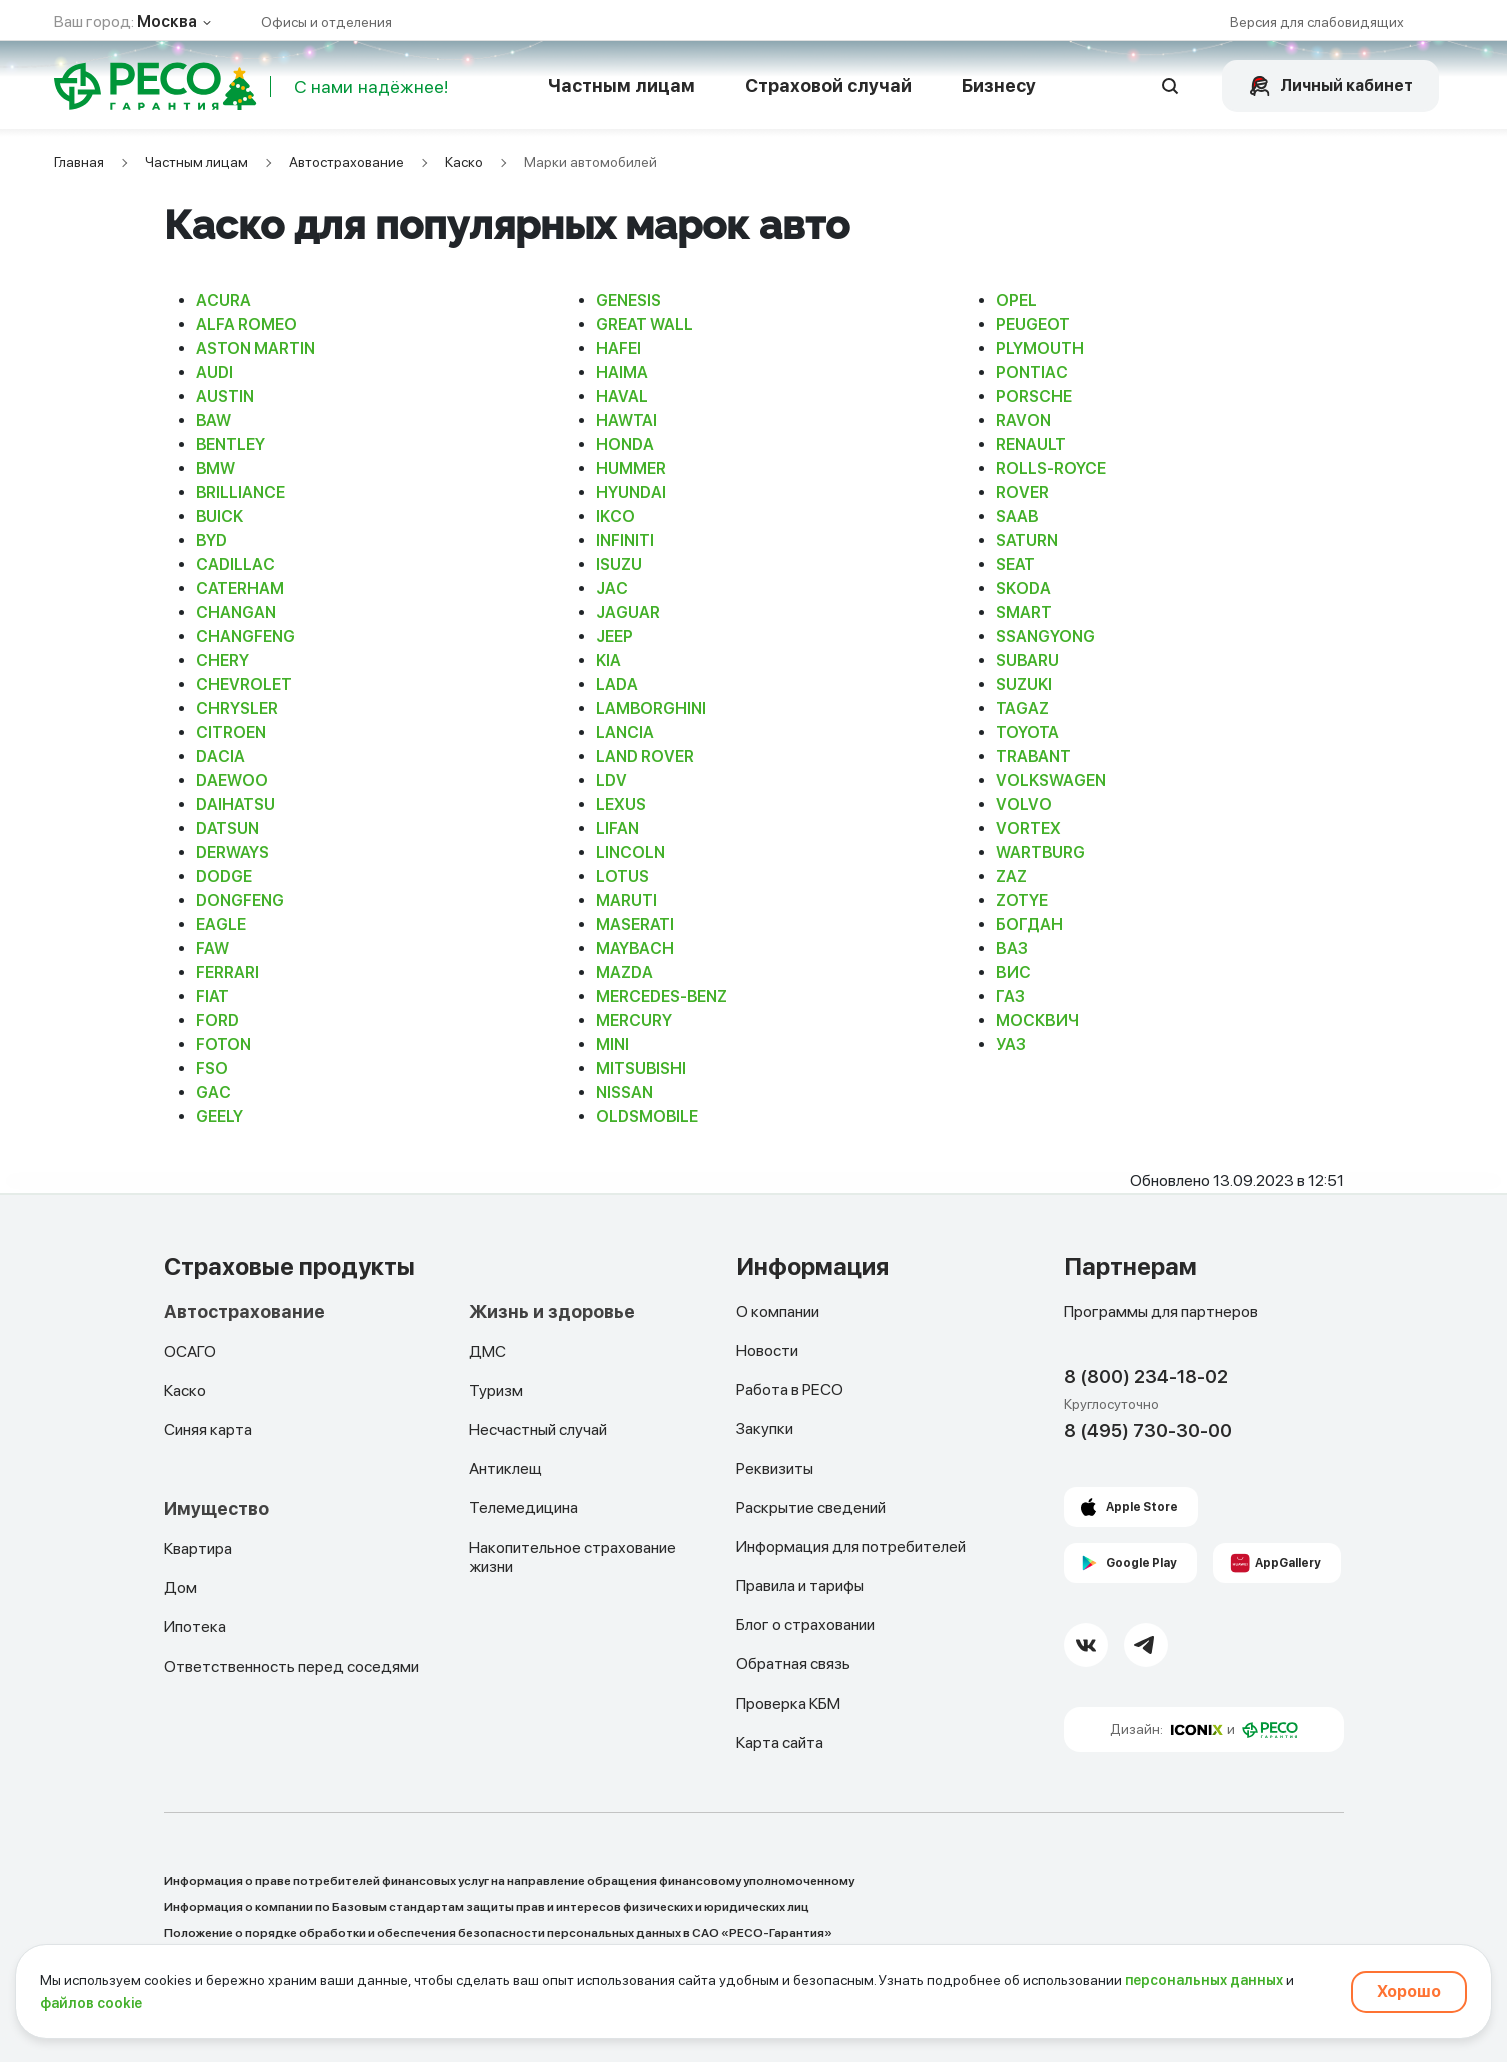 Image resolution: width=1507 pixels, height=2062 pixels. Describe the element at coordinates (1028, 828) in the screenshot. I see `VORTEX` at that location.